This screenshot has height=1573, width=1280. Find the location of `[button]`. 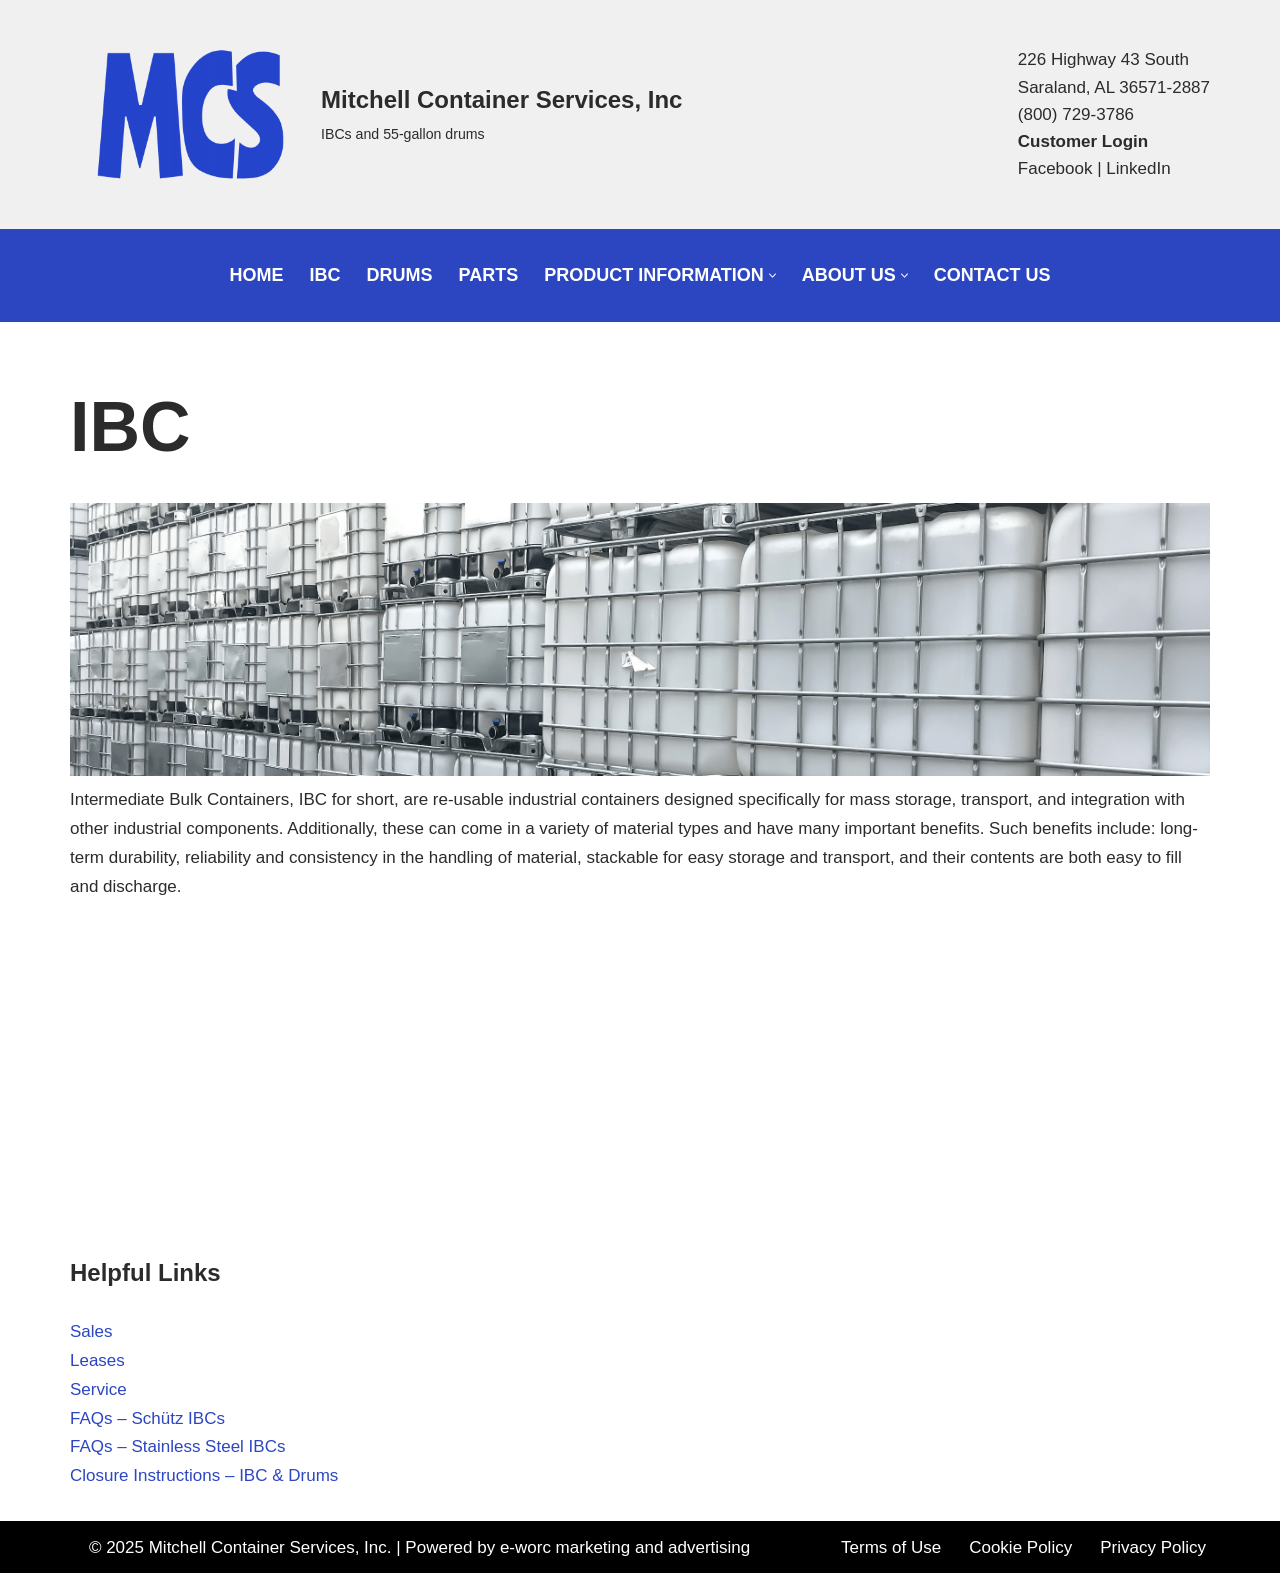

[button] is located at coordinates (772, 275).